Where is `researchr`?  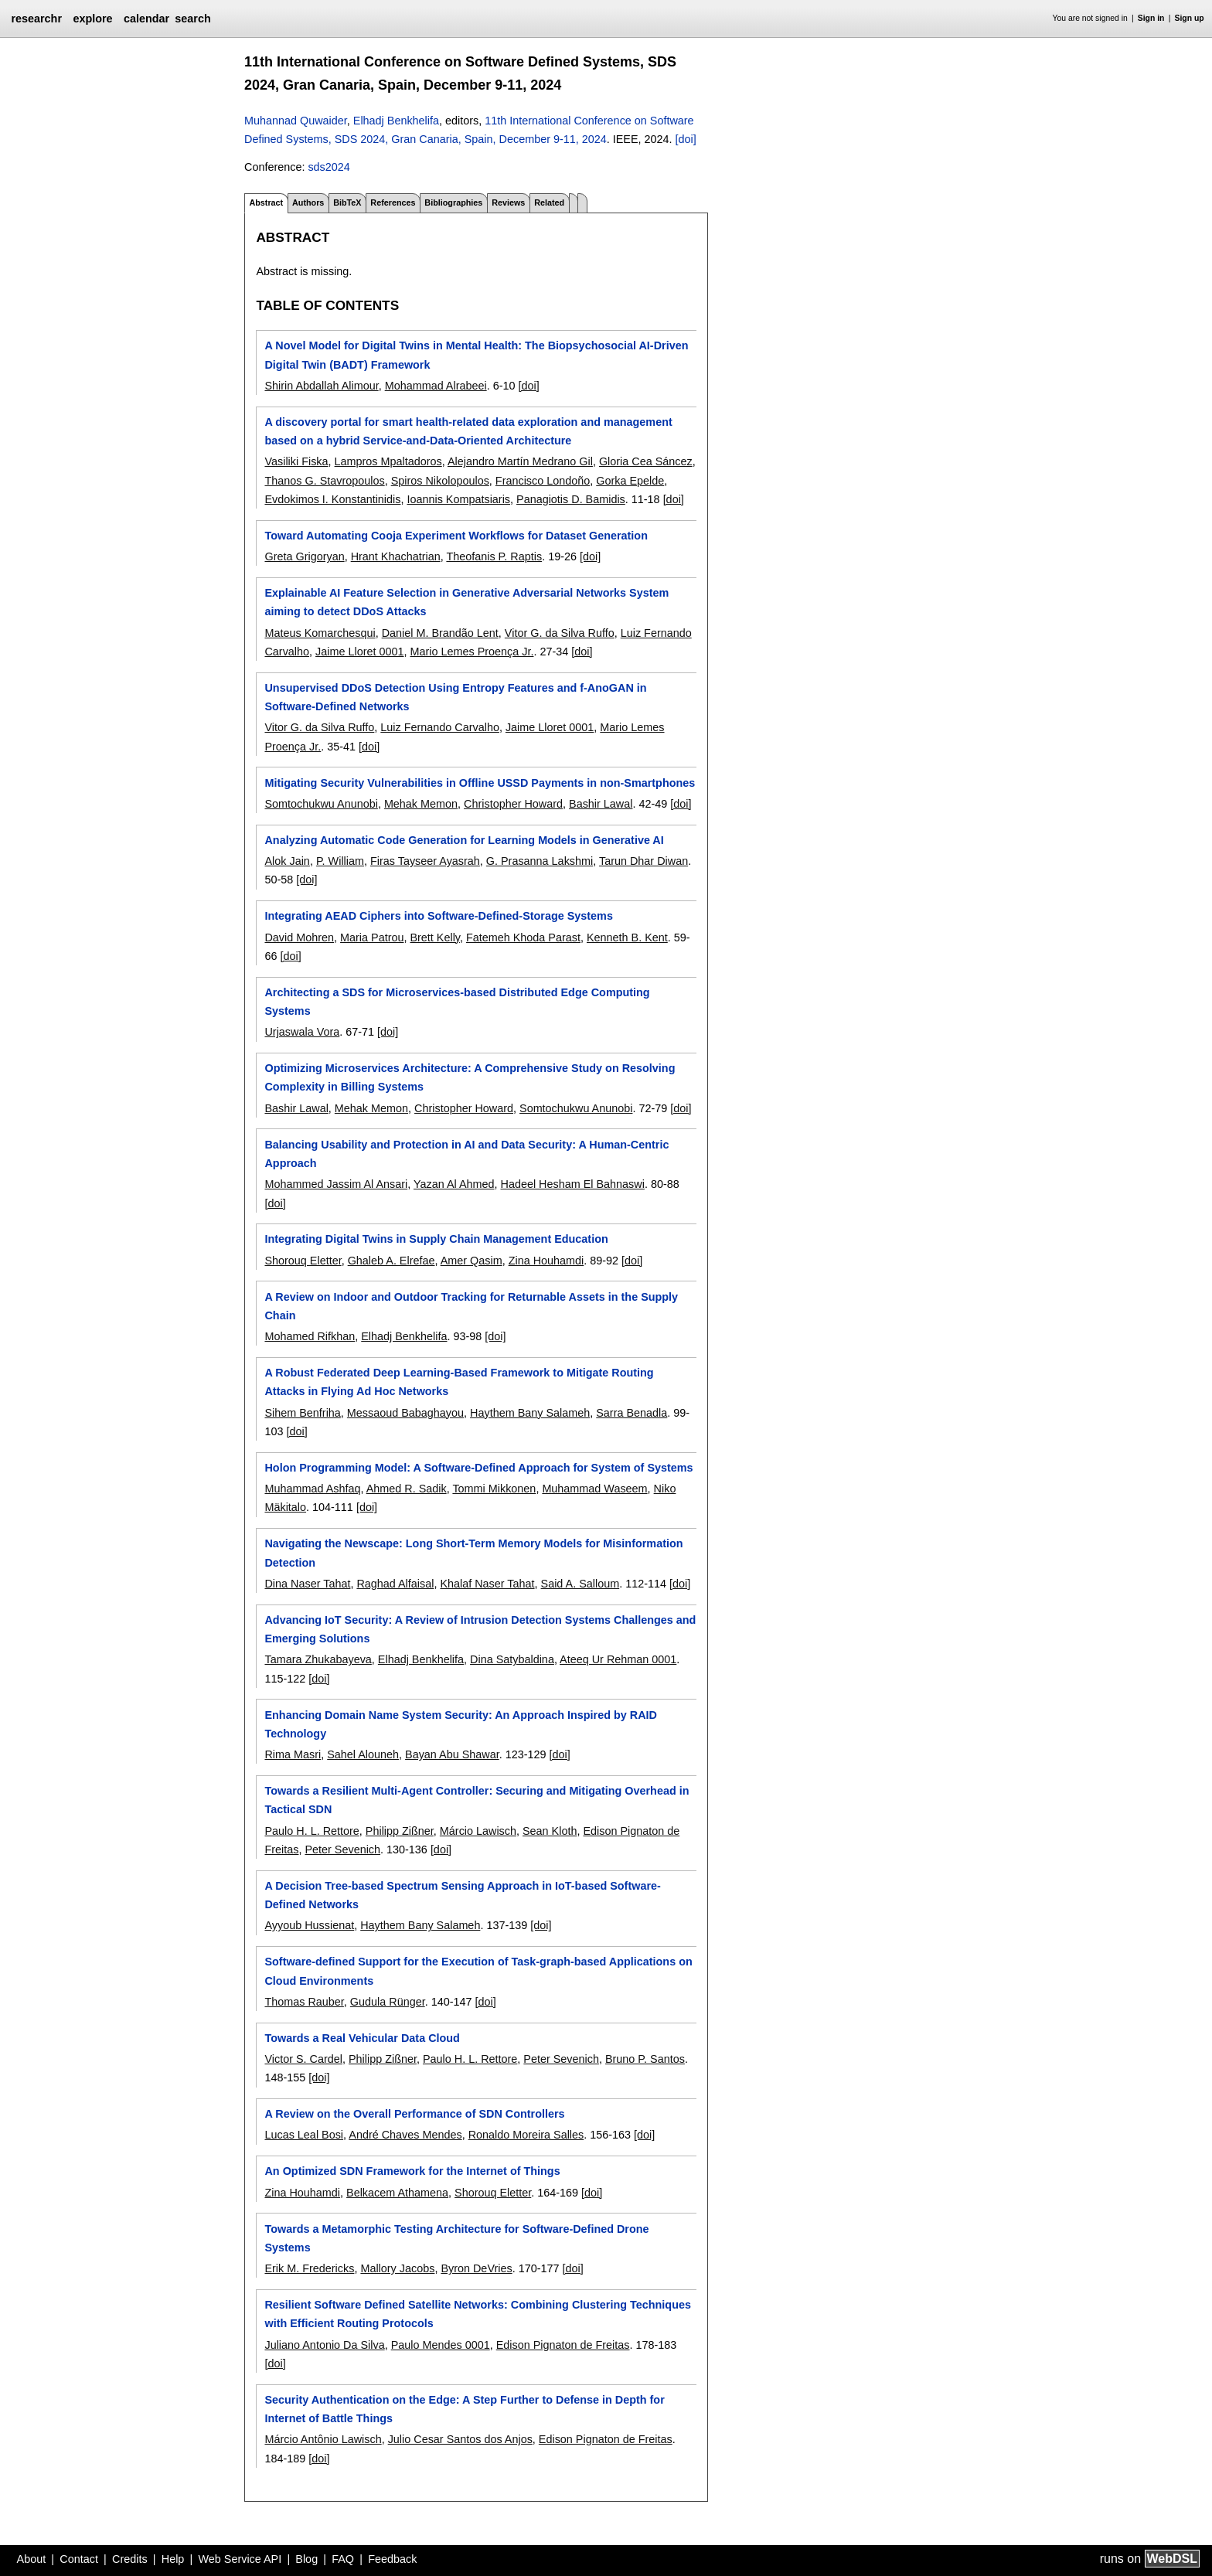
researchr is located at coordinates (36, 18).